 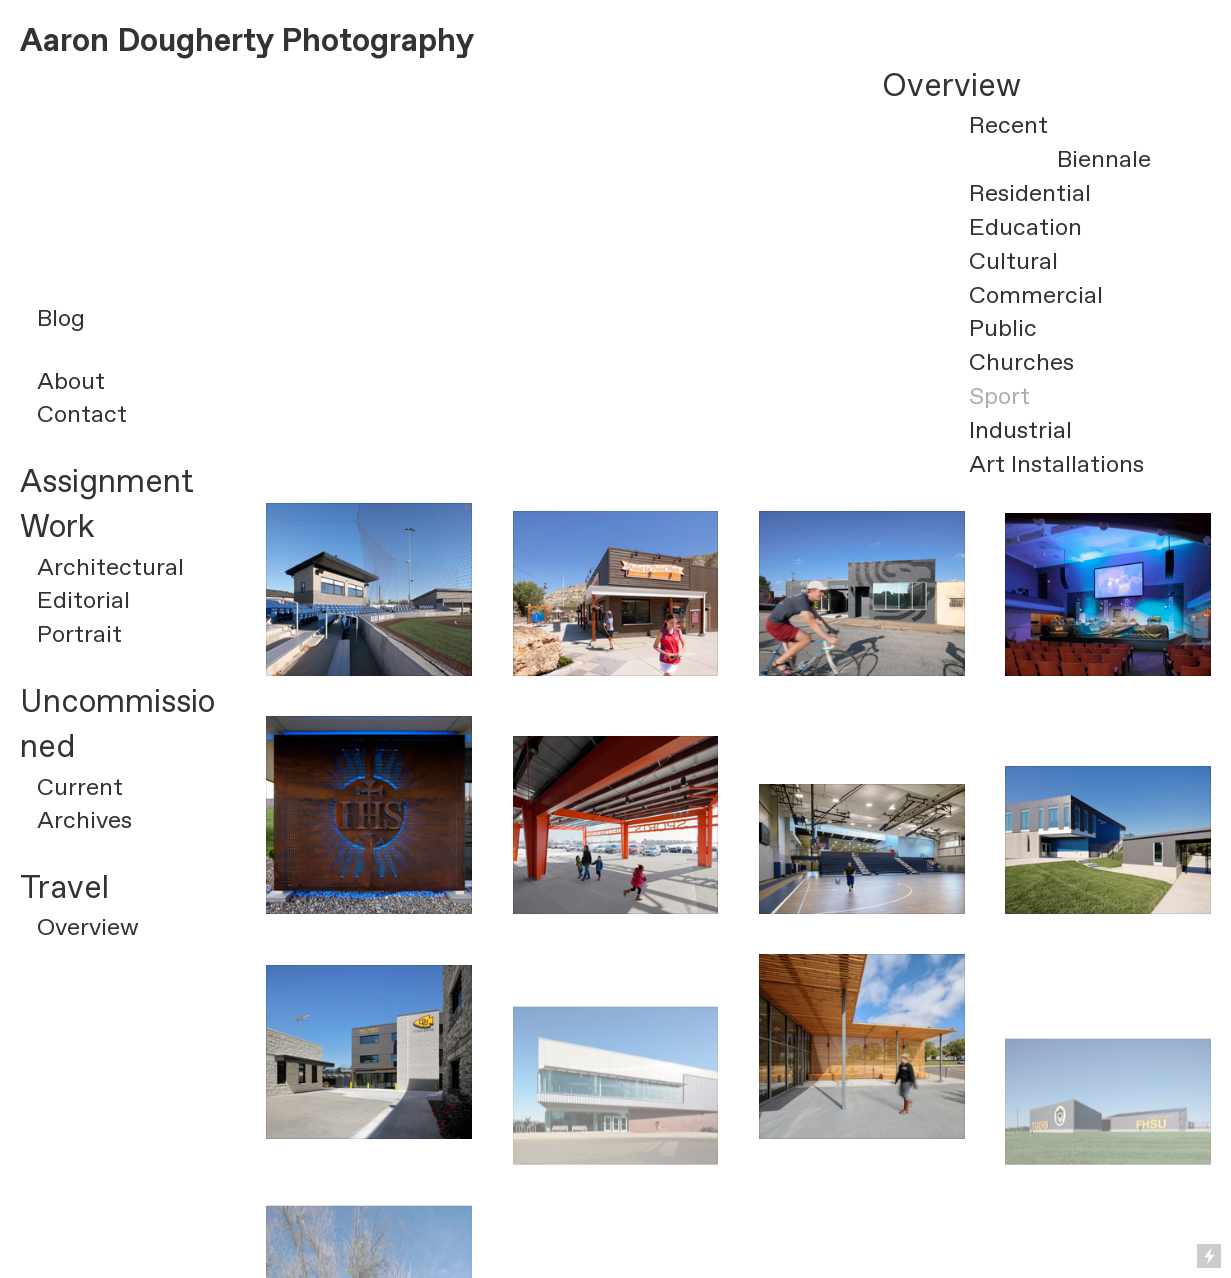 I want to click on Architectural, so click(x=110, y=568).